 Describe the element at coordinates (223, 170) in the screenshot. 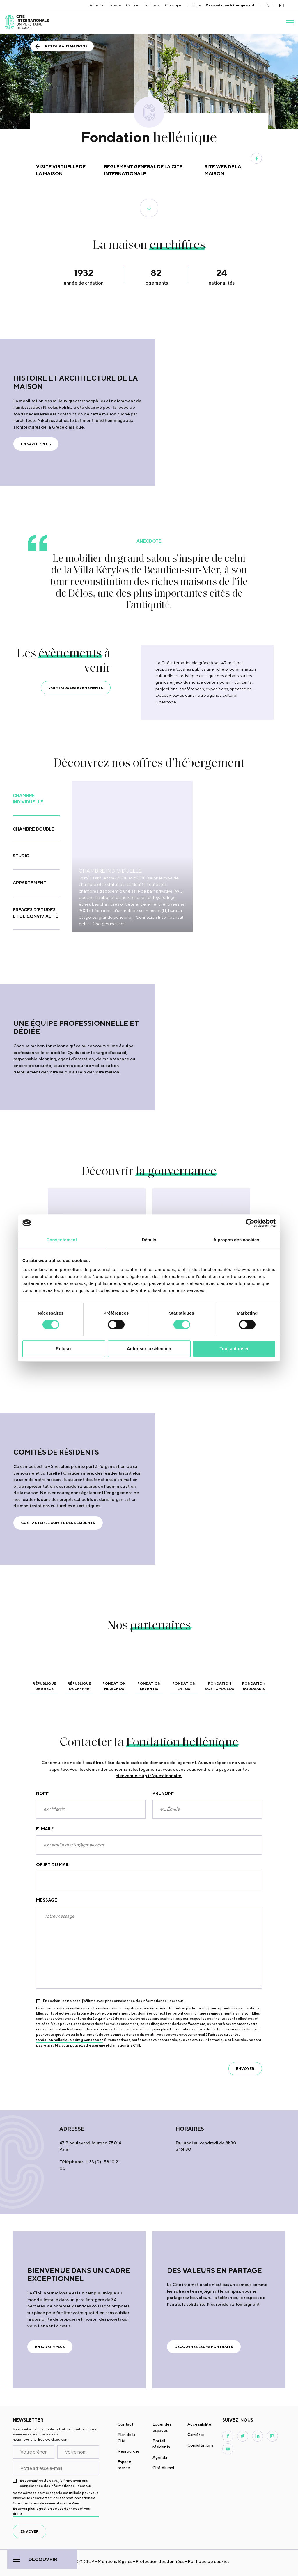

I see `Site web de la maison` at that location.